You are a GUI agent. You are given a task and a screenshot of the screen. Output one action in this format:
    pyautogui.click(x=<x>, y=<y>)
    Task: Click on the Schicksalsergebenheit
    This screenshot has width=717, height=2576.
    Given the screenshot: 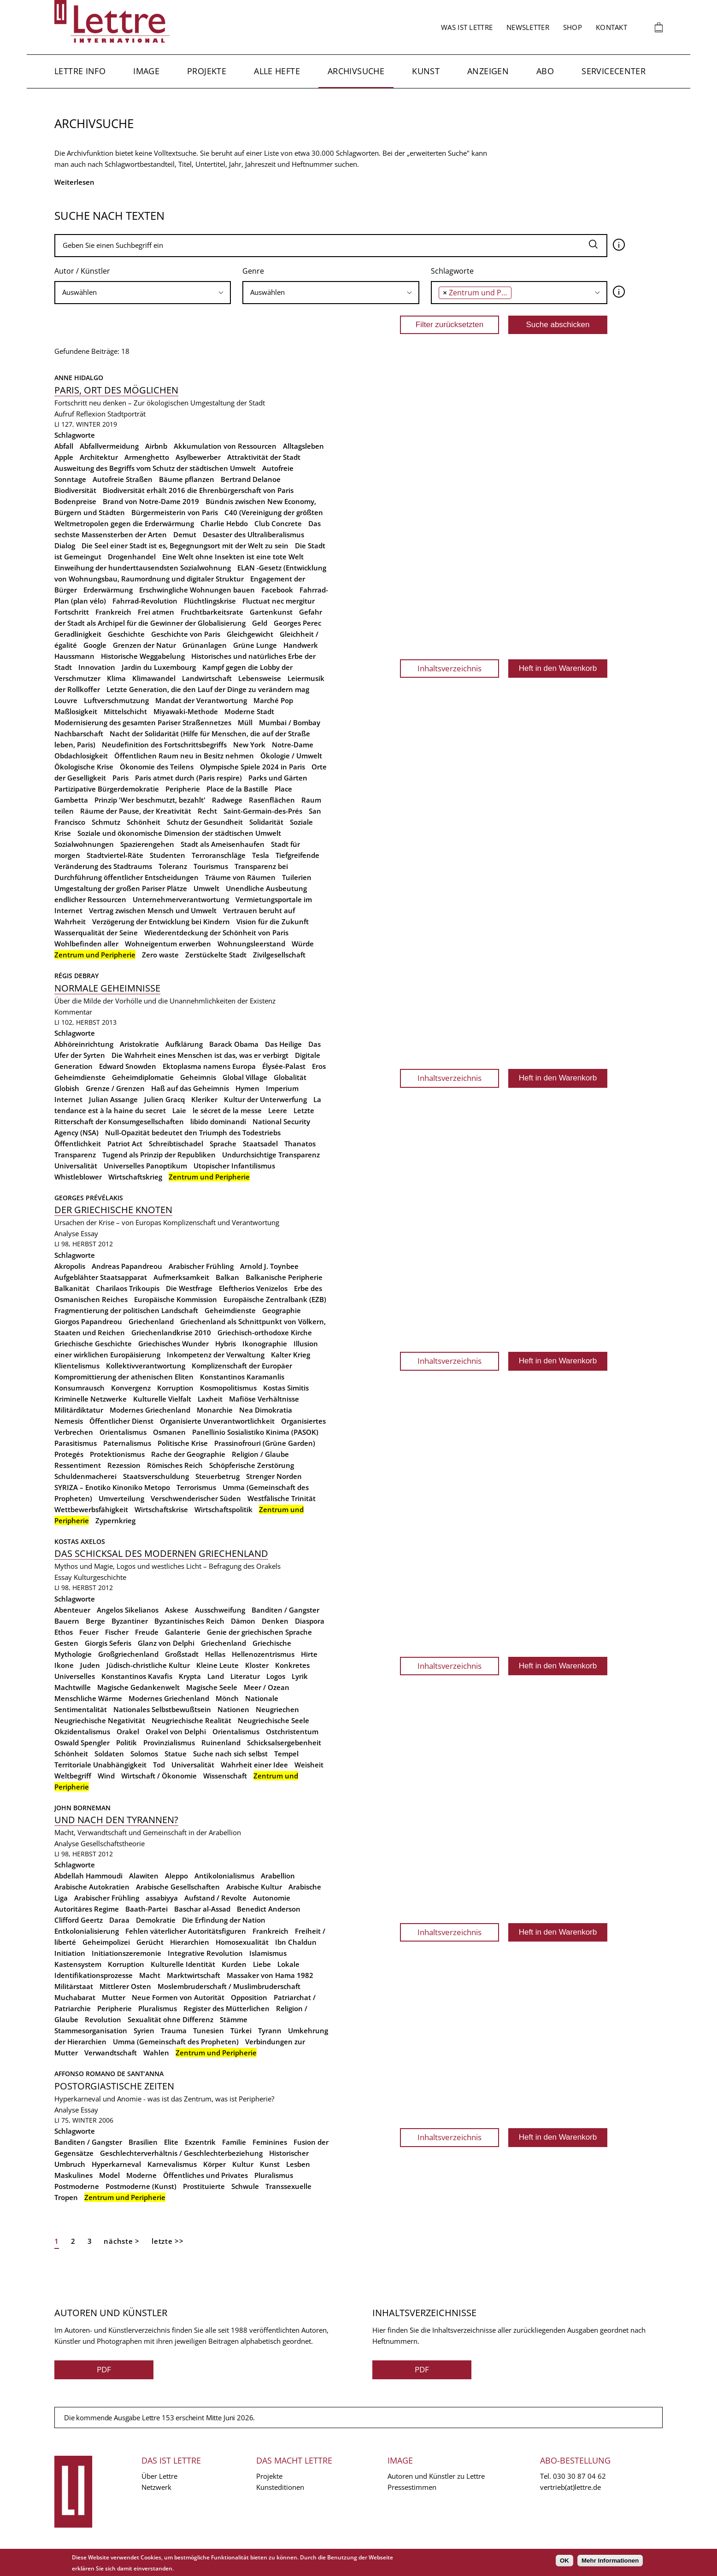 What is the action you would take?
    pyautogui.click(x=284, y=1742)
    